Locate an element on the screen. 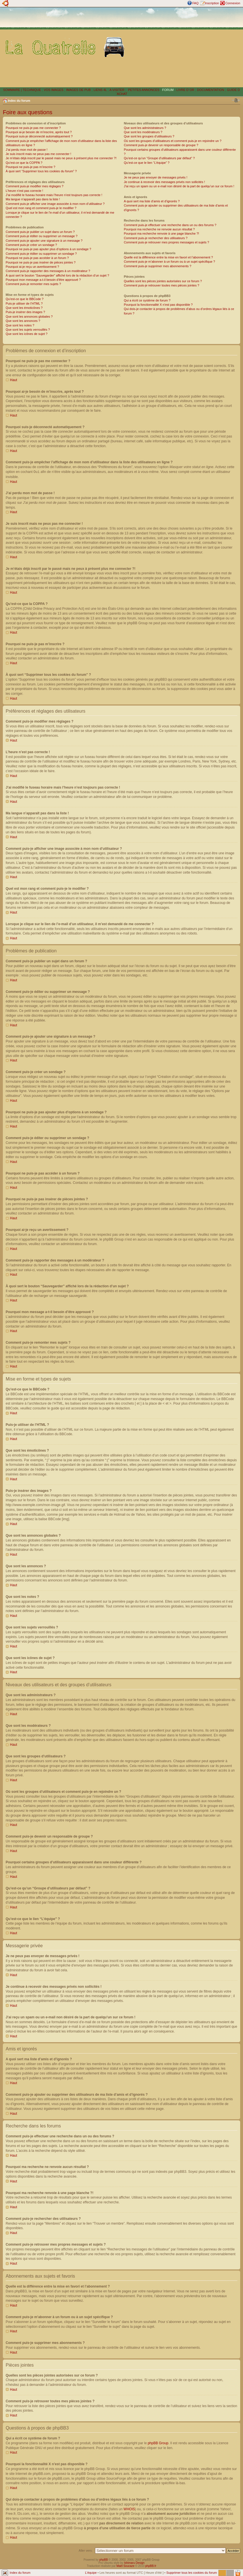 The image size is (243, 2576). Puis-je utiliser de l’HTML ? is located at coordinates (24, 303).